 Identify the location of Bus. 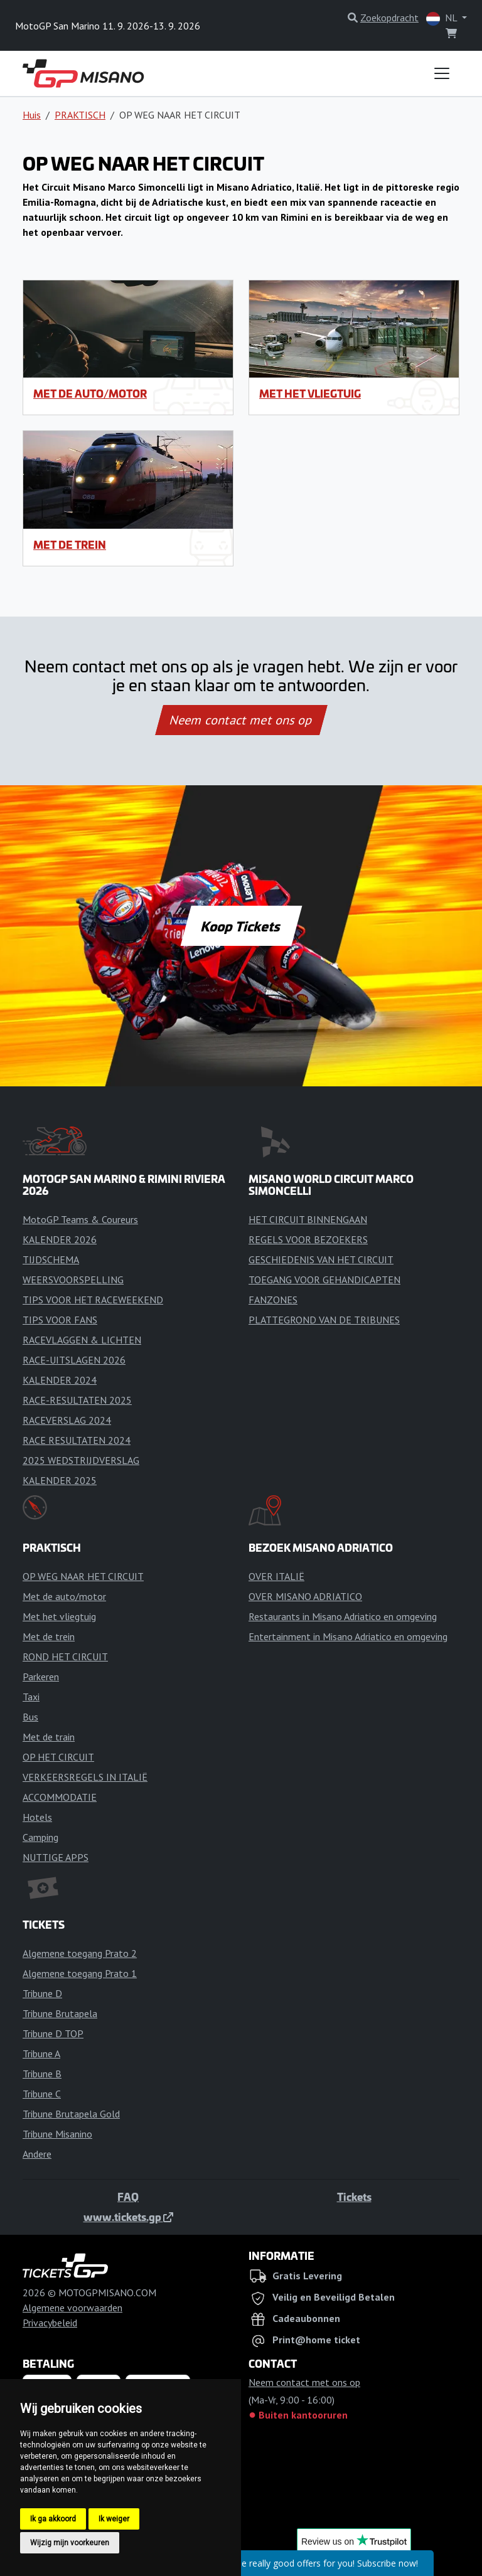
(30, 1716).